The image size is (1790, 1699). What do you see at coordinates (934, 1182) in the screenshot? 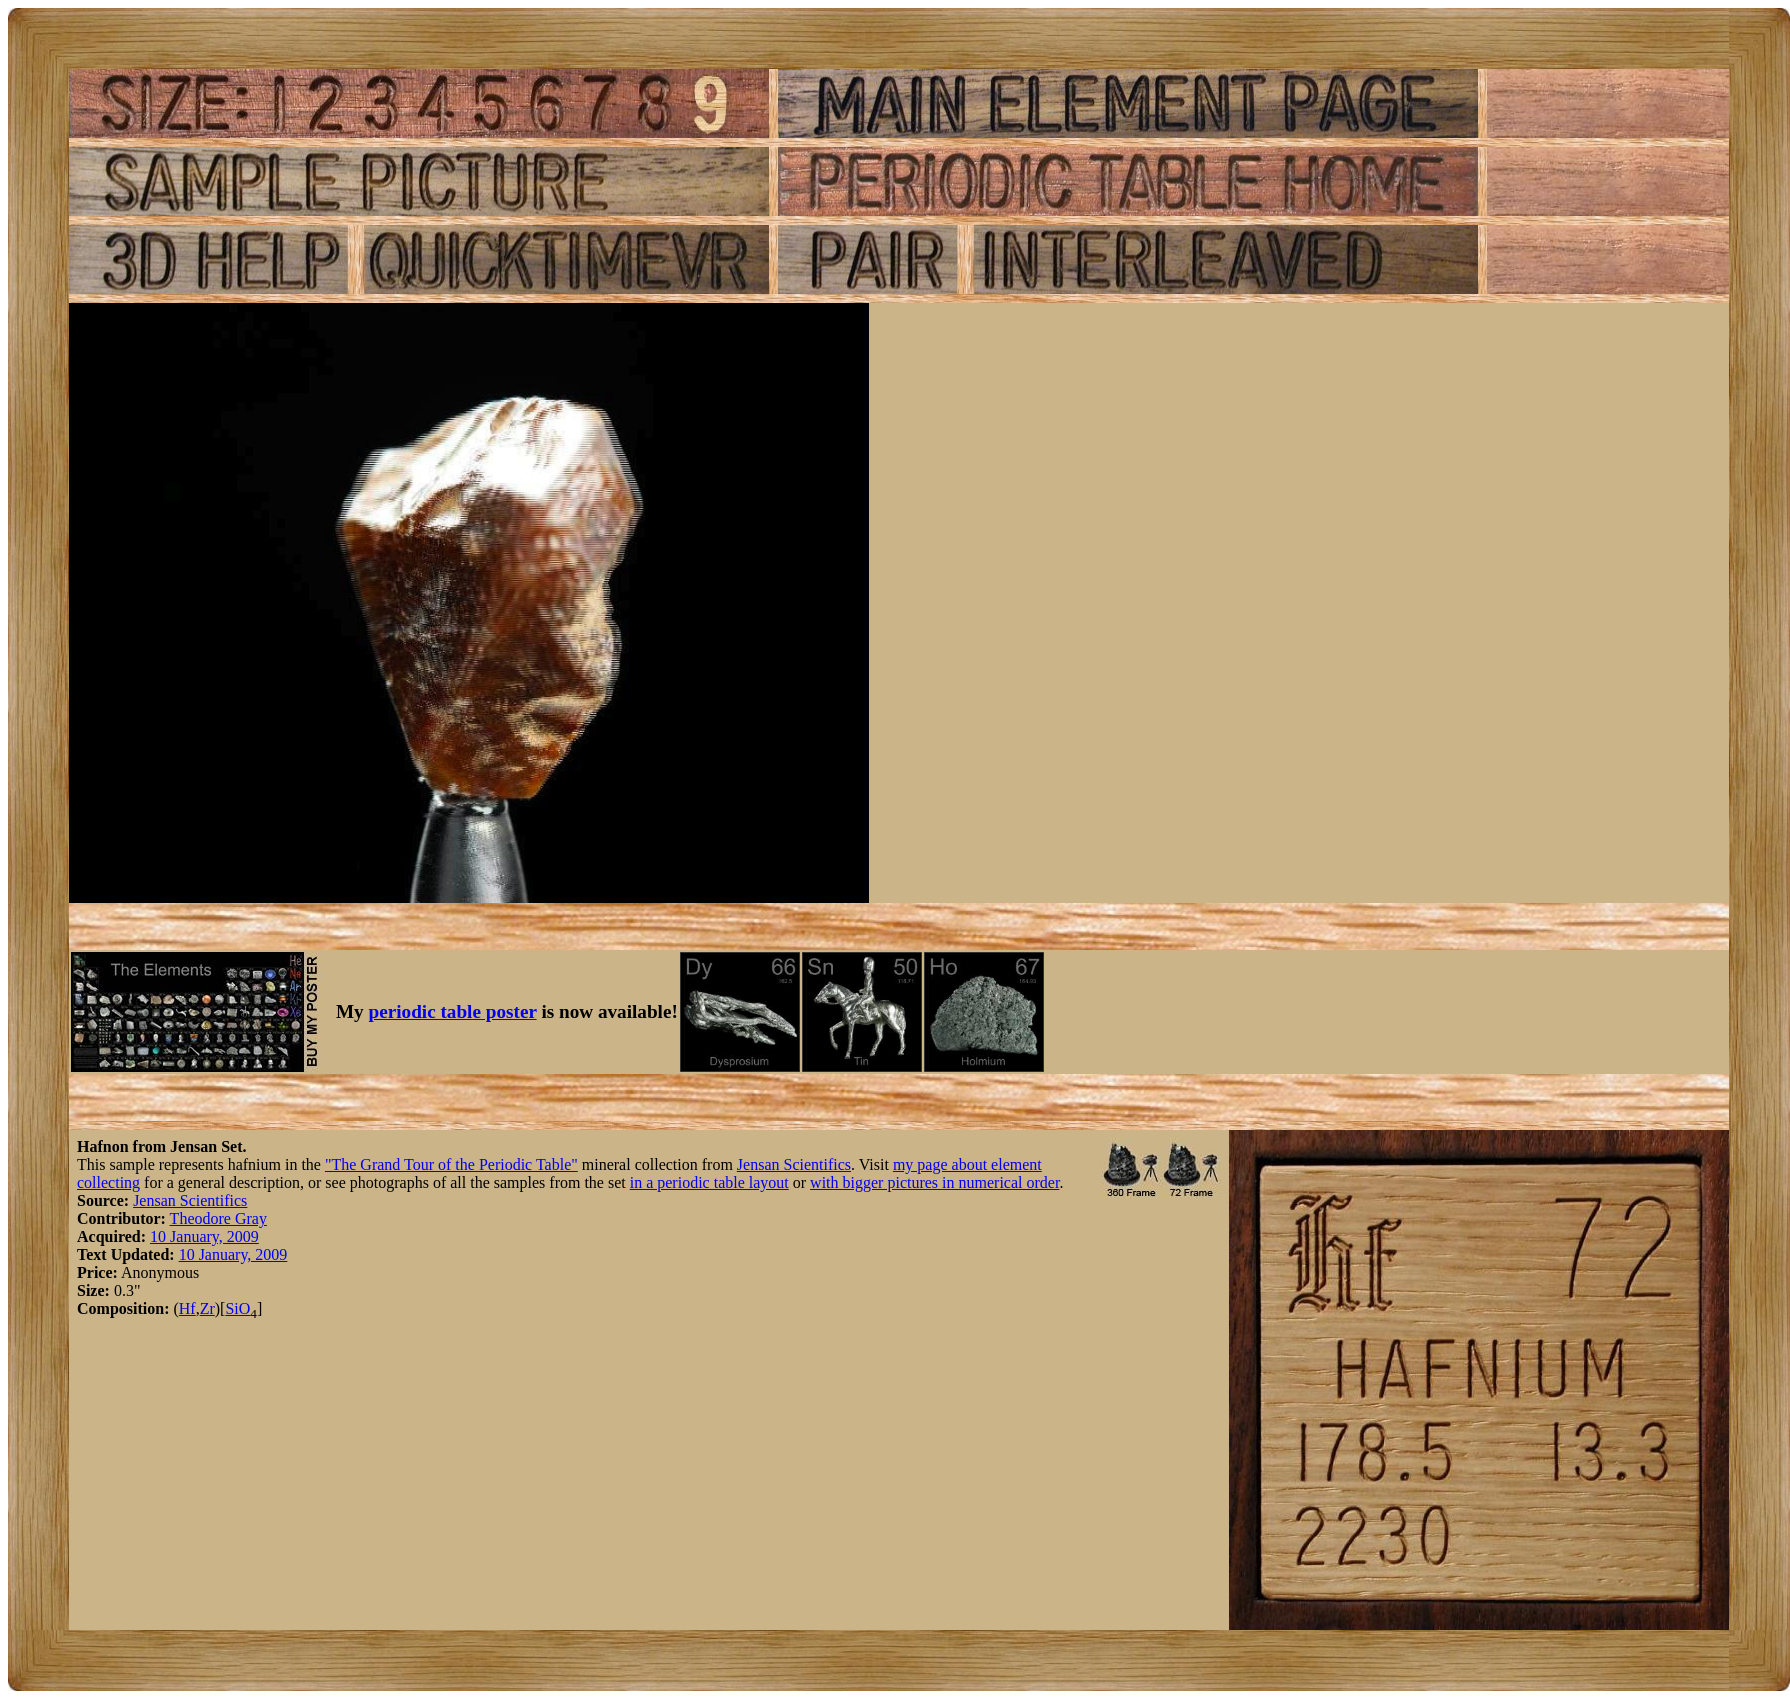
I see `with bigger pictures in numerical order` at bounding box center [934, 1182].